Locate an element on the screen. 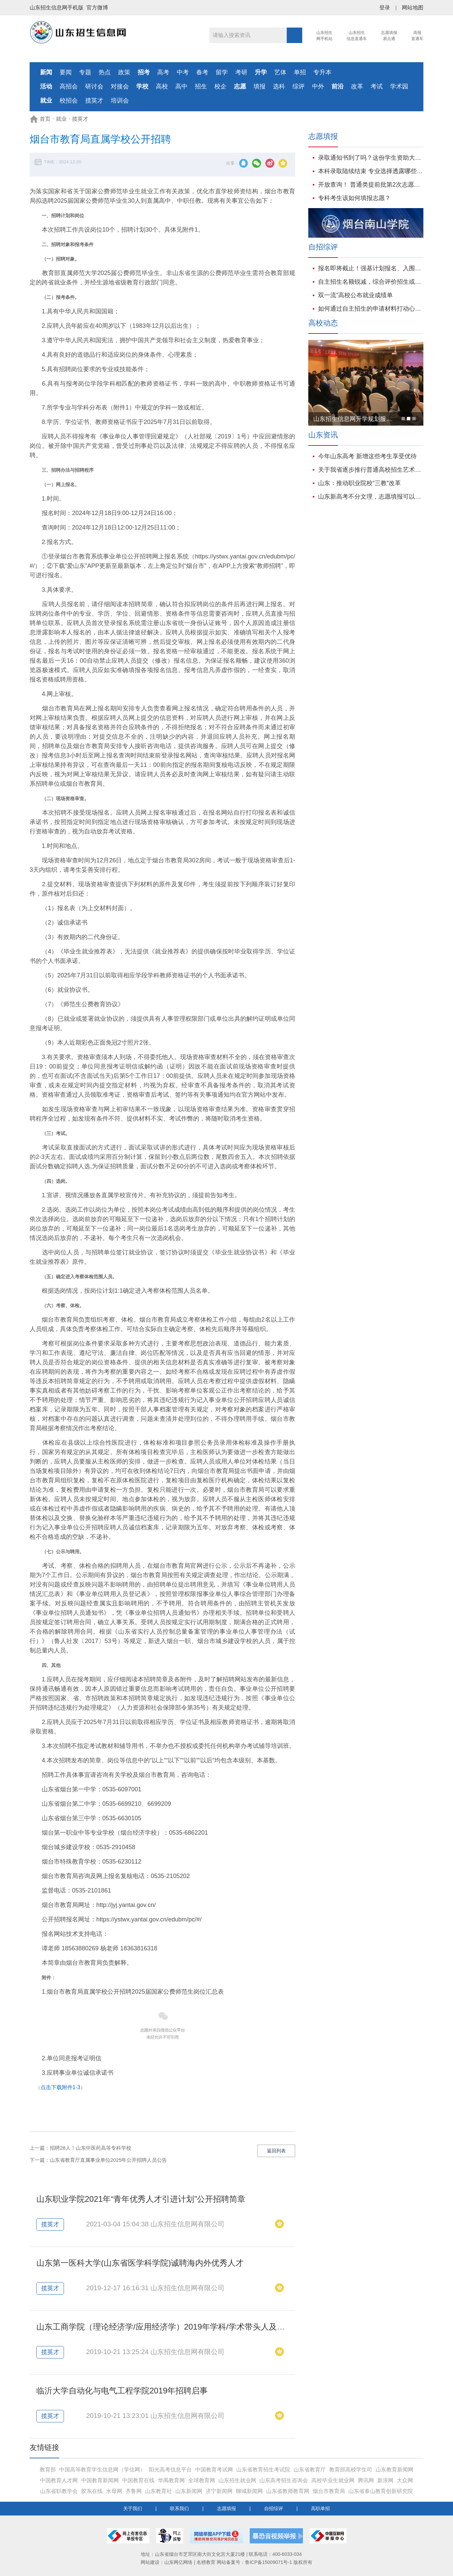  网站地图 is located at coordinates (412, 7).